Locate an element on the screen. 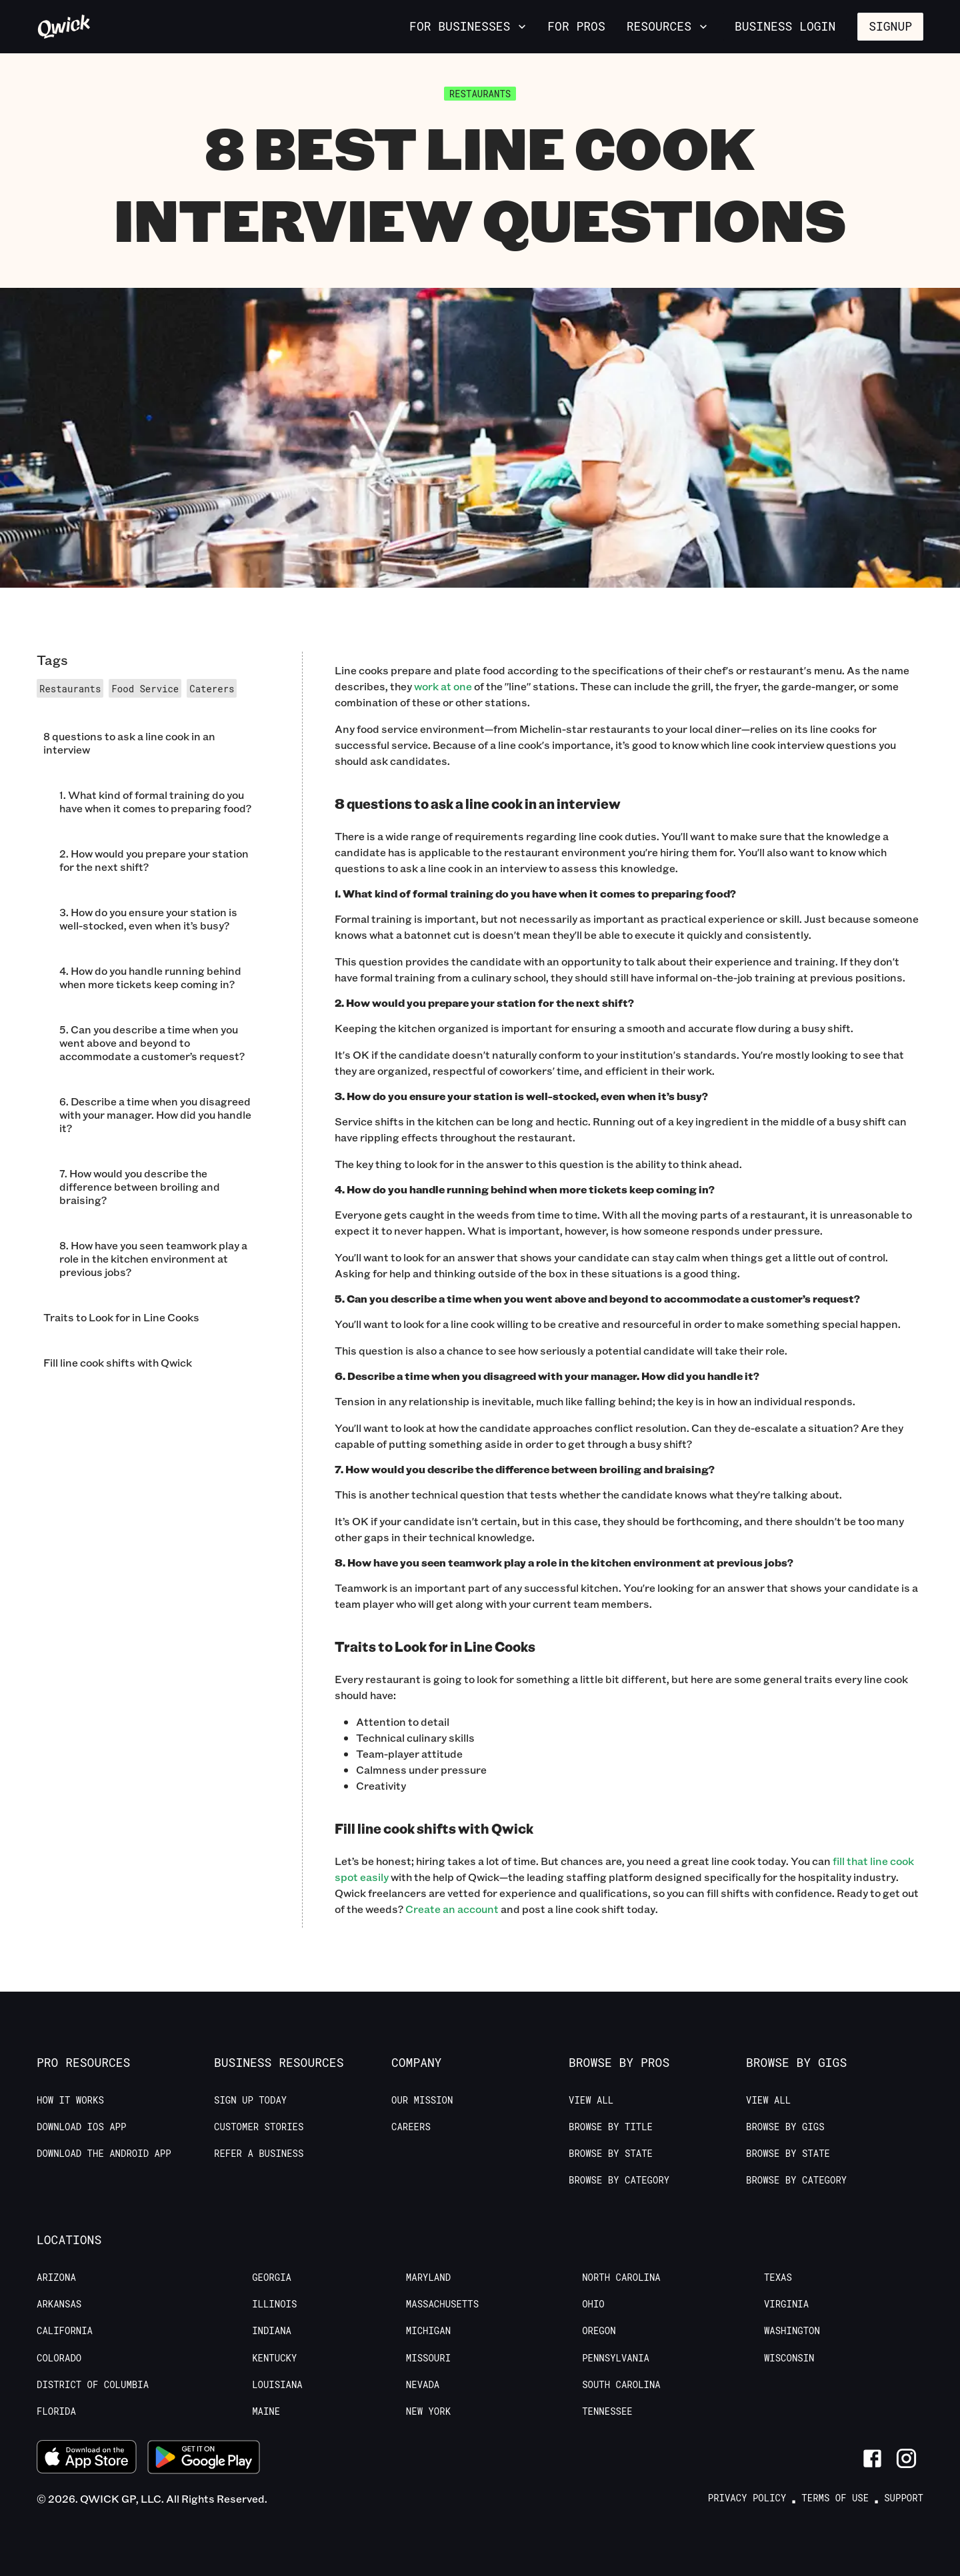 Image resolution: width=960 pixels, height=2576 pixels. [Link to Instagram] is located at coordinates (906, 2458).